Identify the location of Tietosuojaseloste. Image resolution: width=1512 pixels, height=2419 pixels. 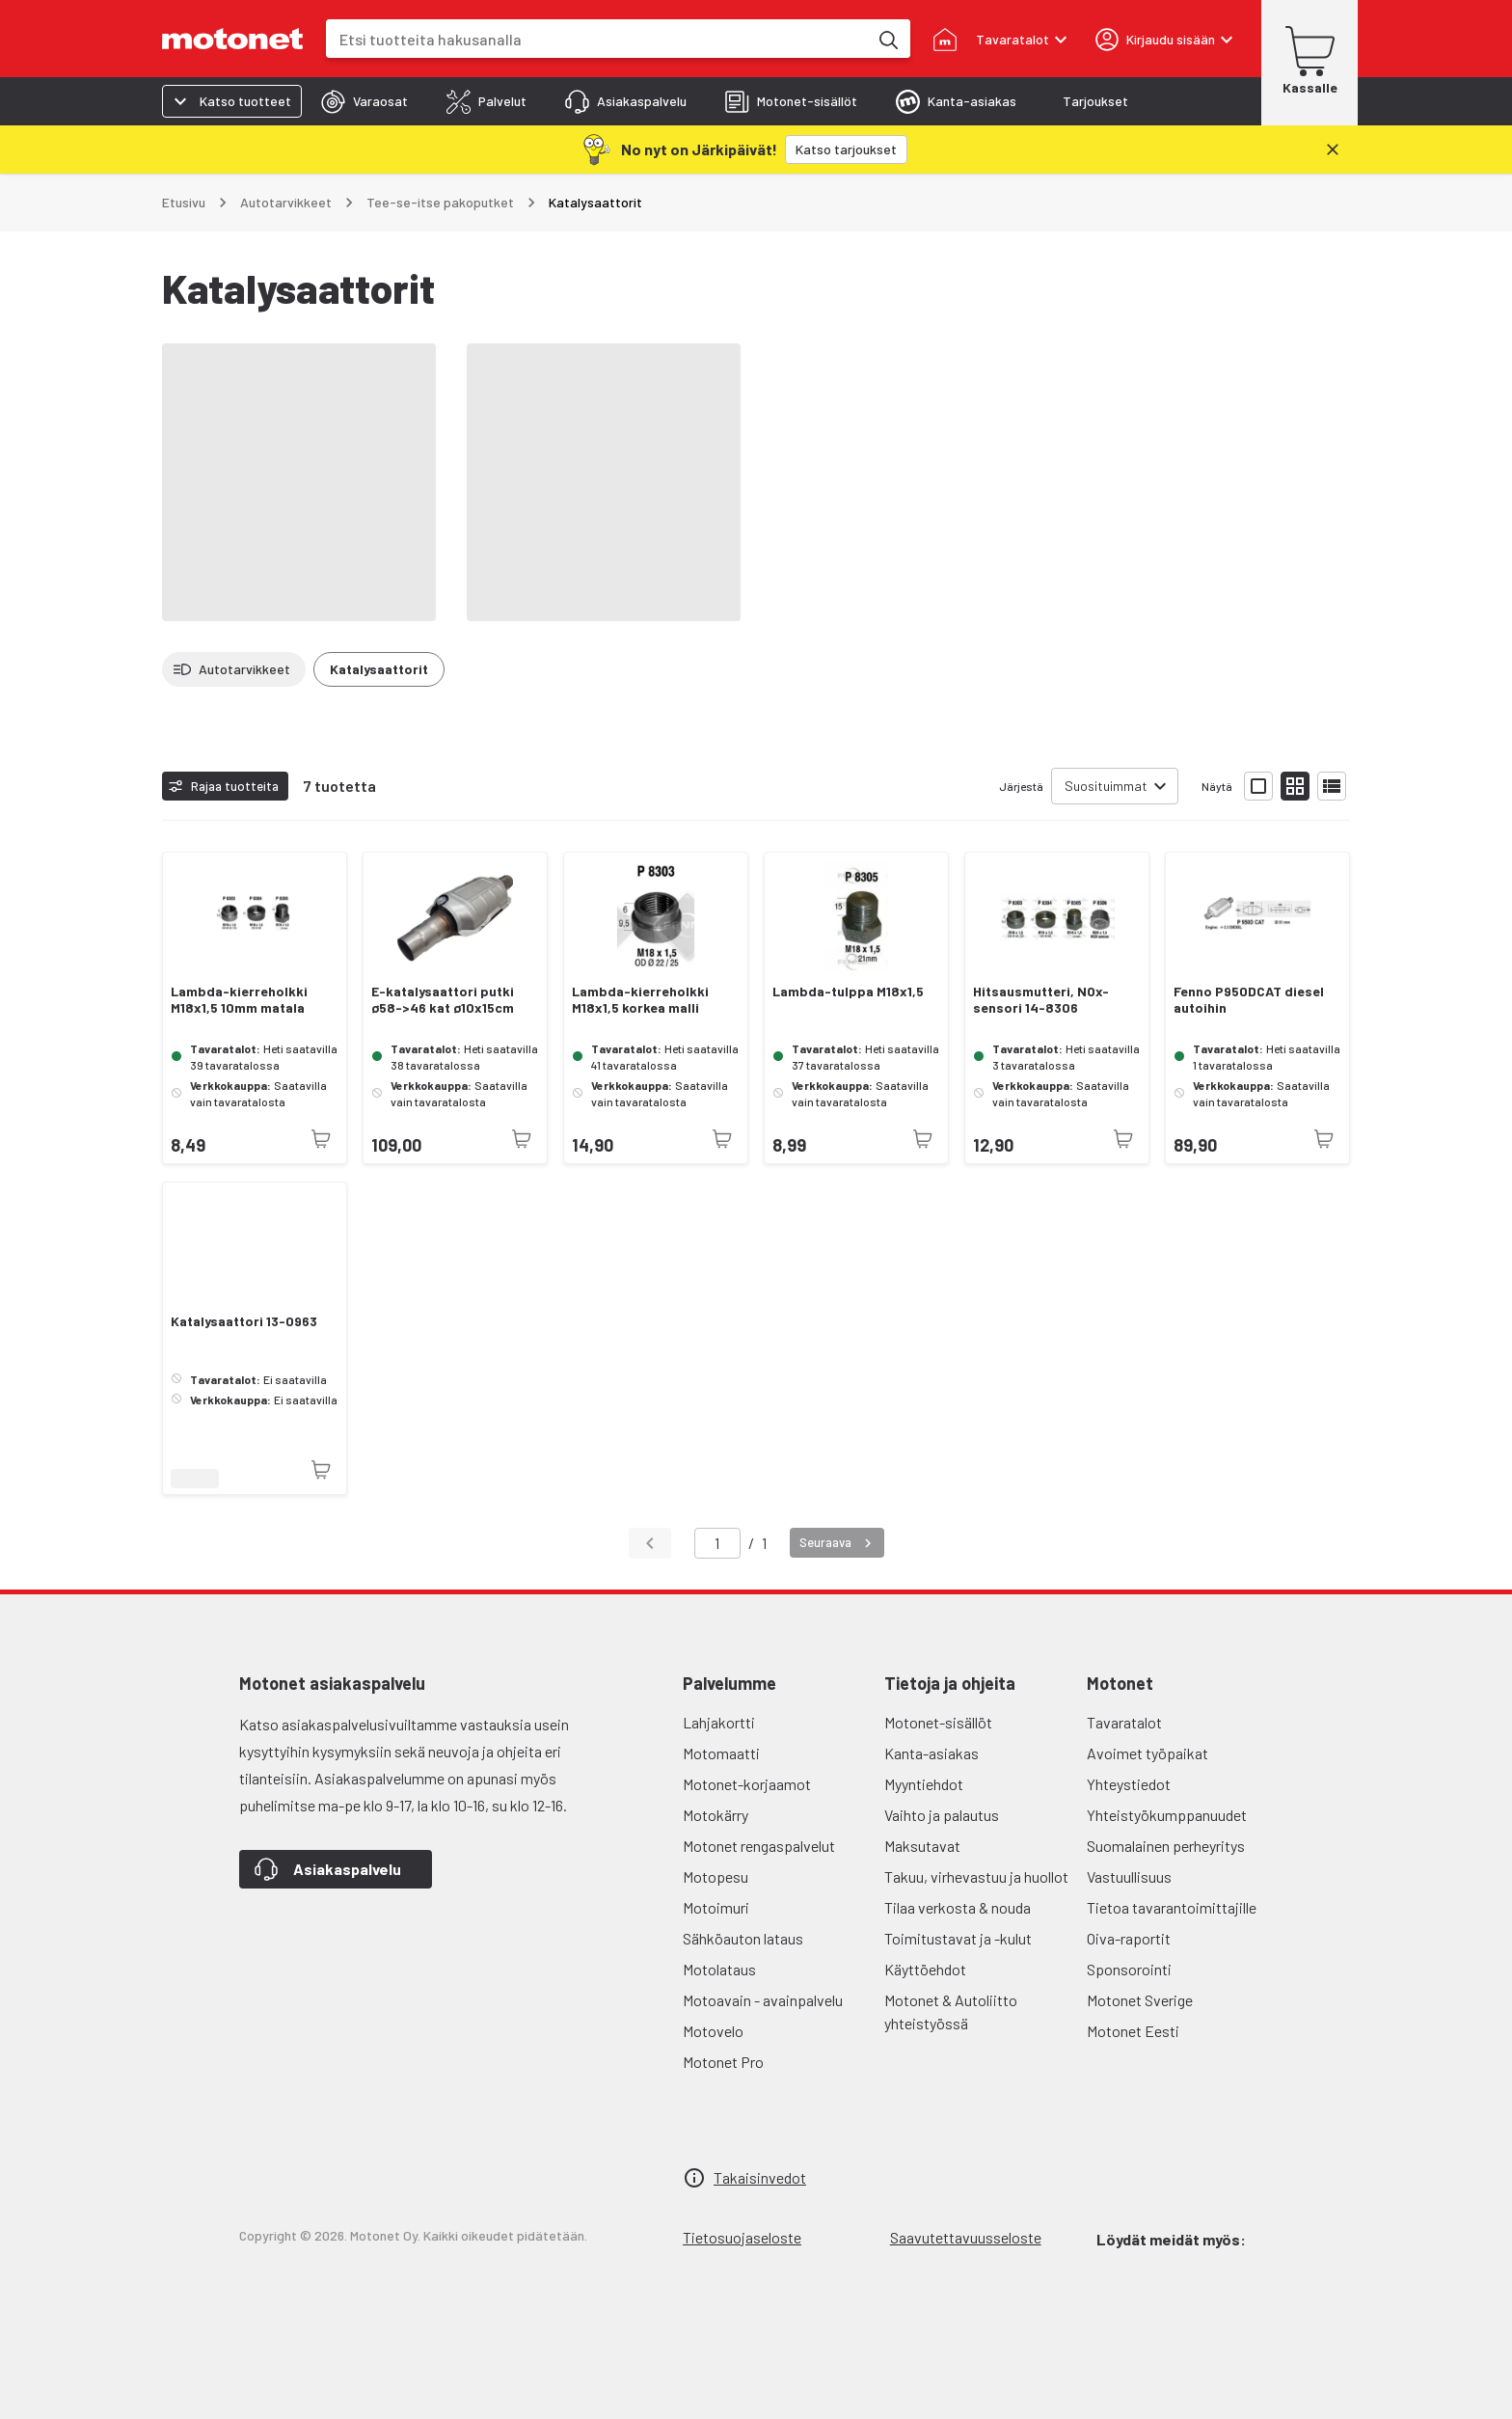
(742, 2237).